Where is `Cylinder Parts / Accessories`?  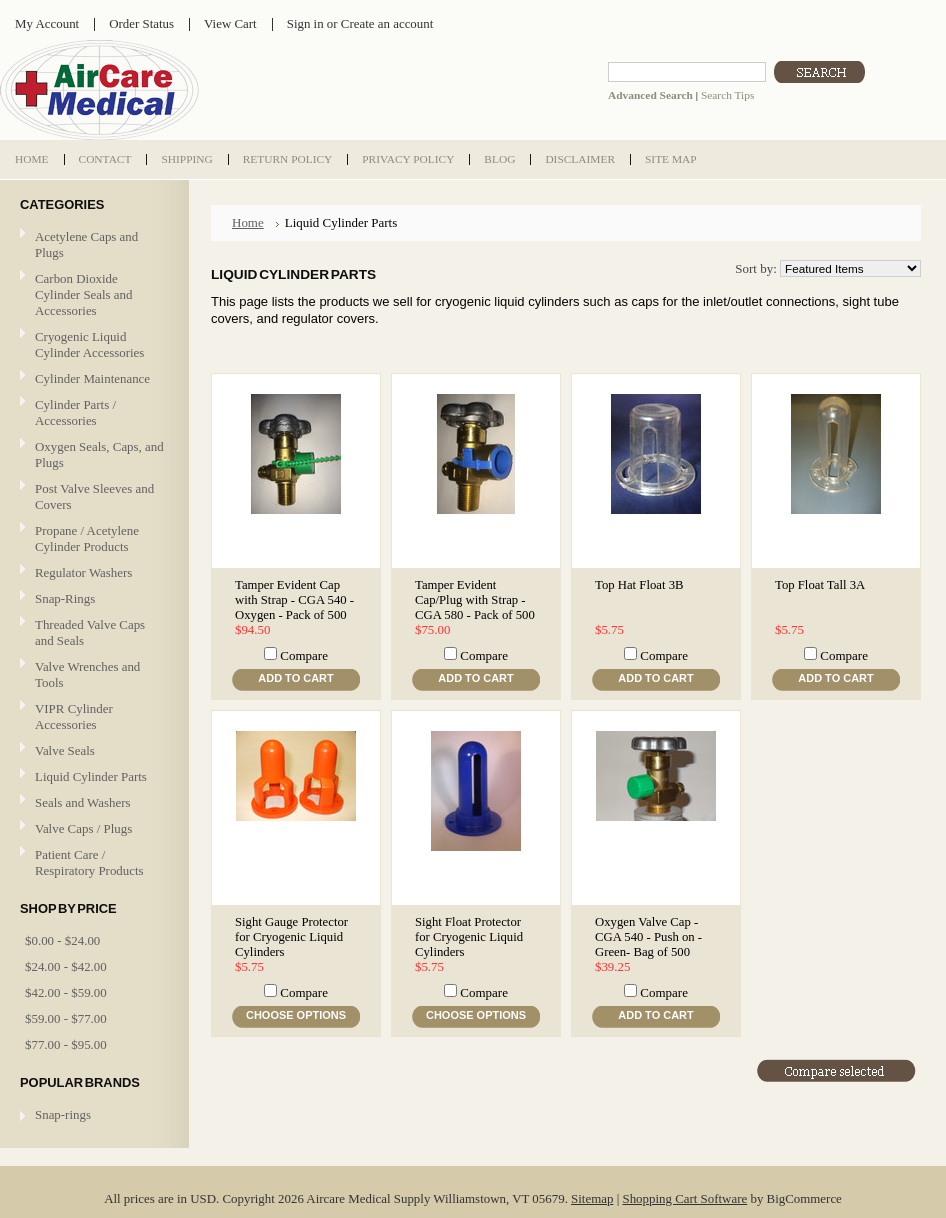 Cylinder Parts / Accessories is located at coordinates (75, 412).